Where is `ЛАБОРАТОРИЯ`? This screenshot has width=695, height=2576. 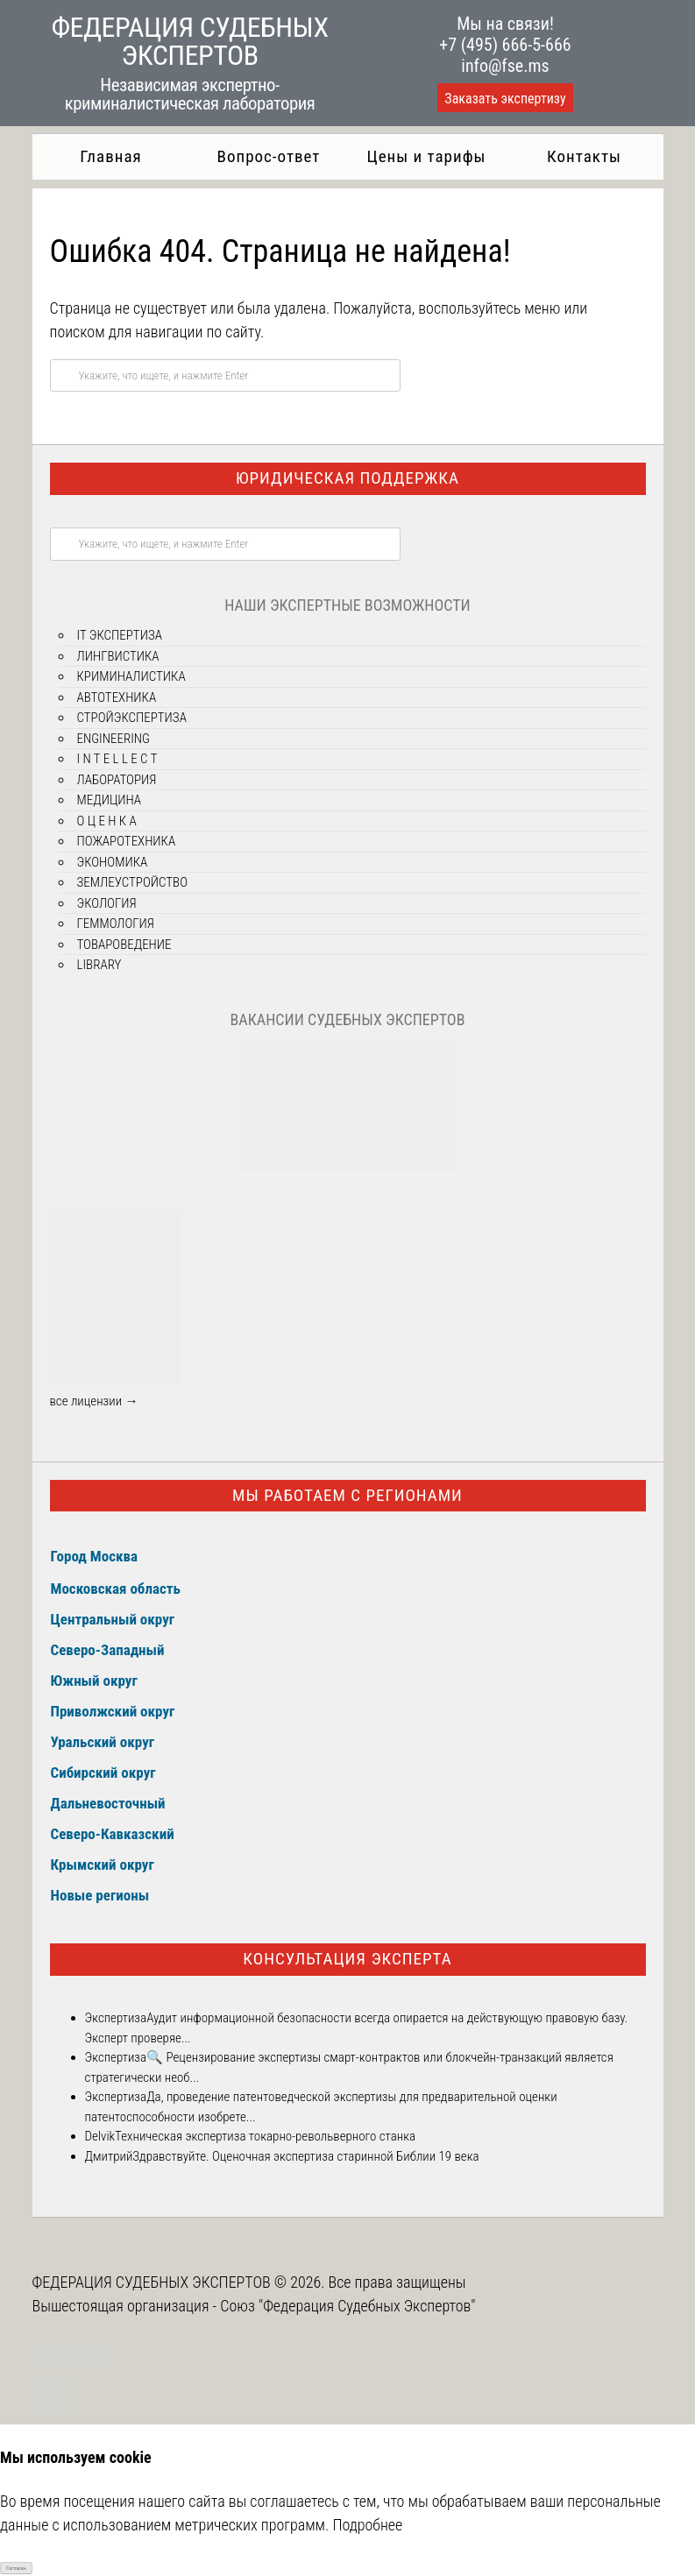 ЛАБОРАТОРИЯ is located at coordinates (117, 780).